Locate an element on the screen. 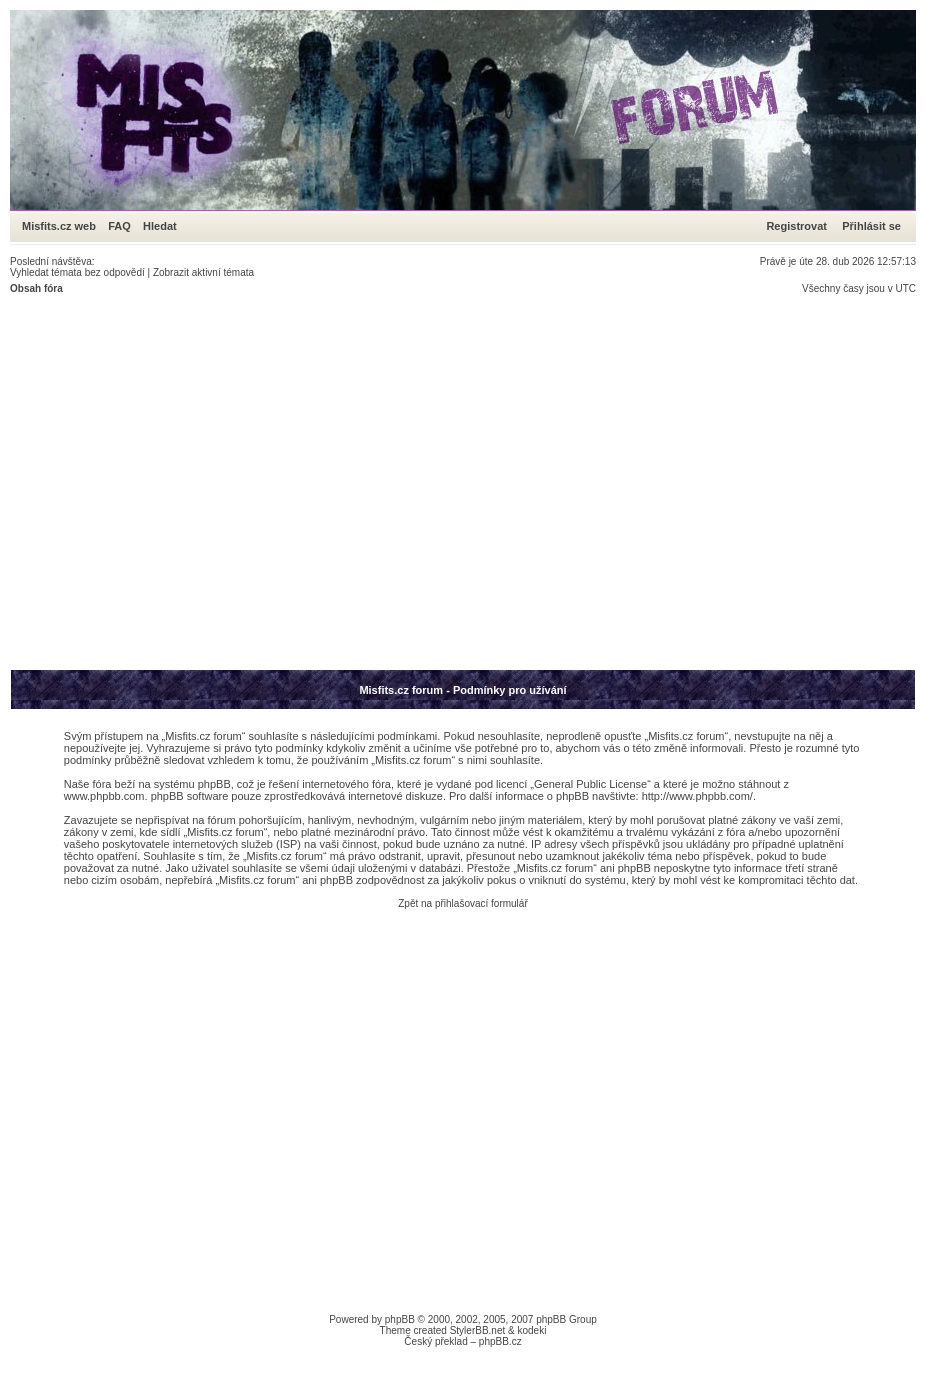 This screenshot has height=1377, width=926. http://www.phpbb.com/ is located at coordinates (697, 796).